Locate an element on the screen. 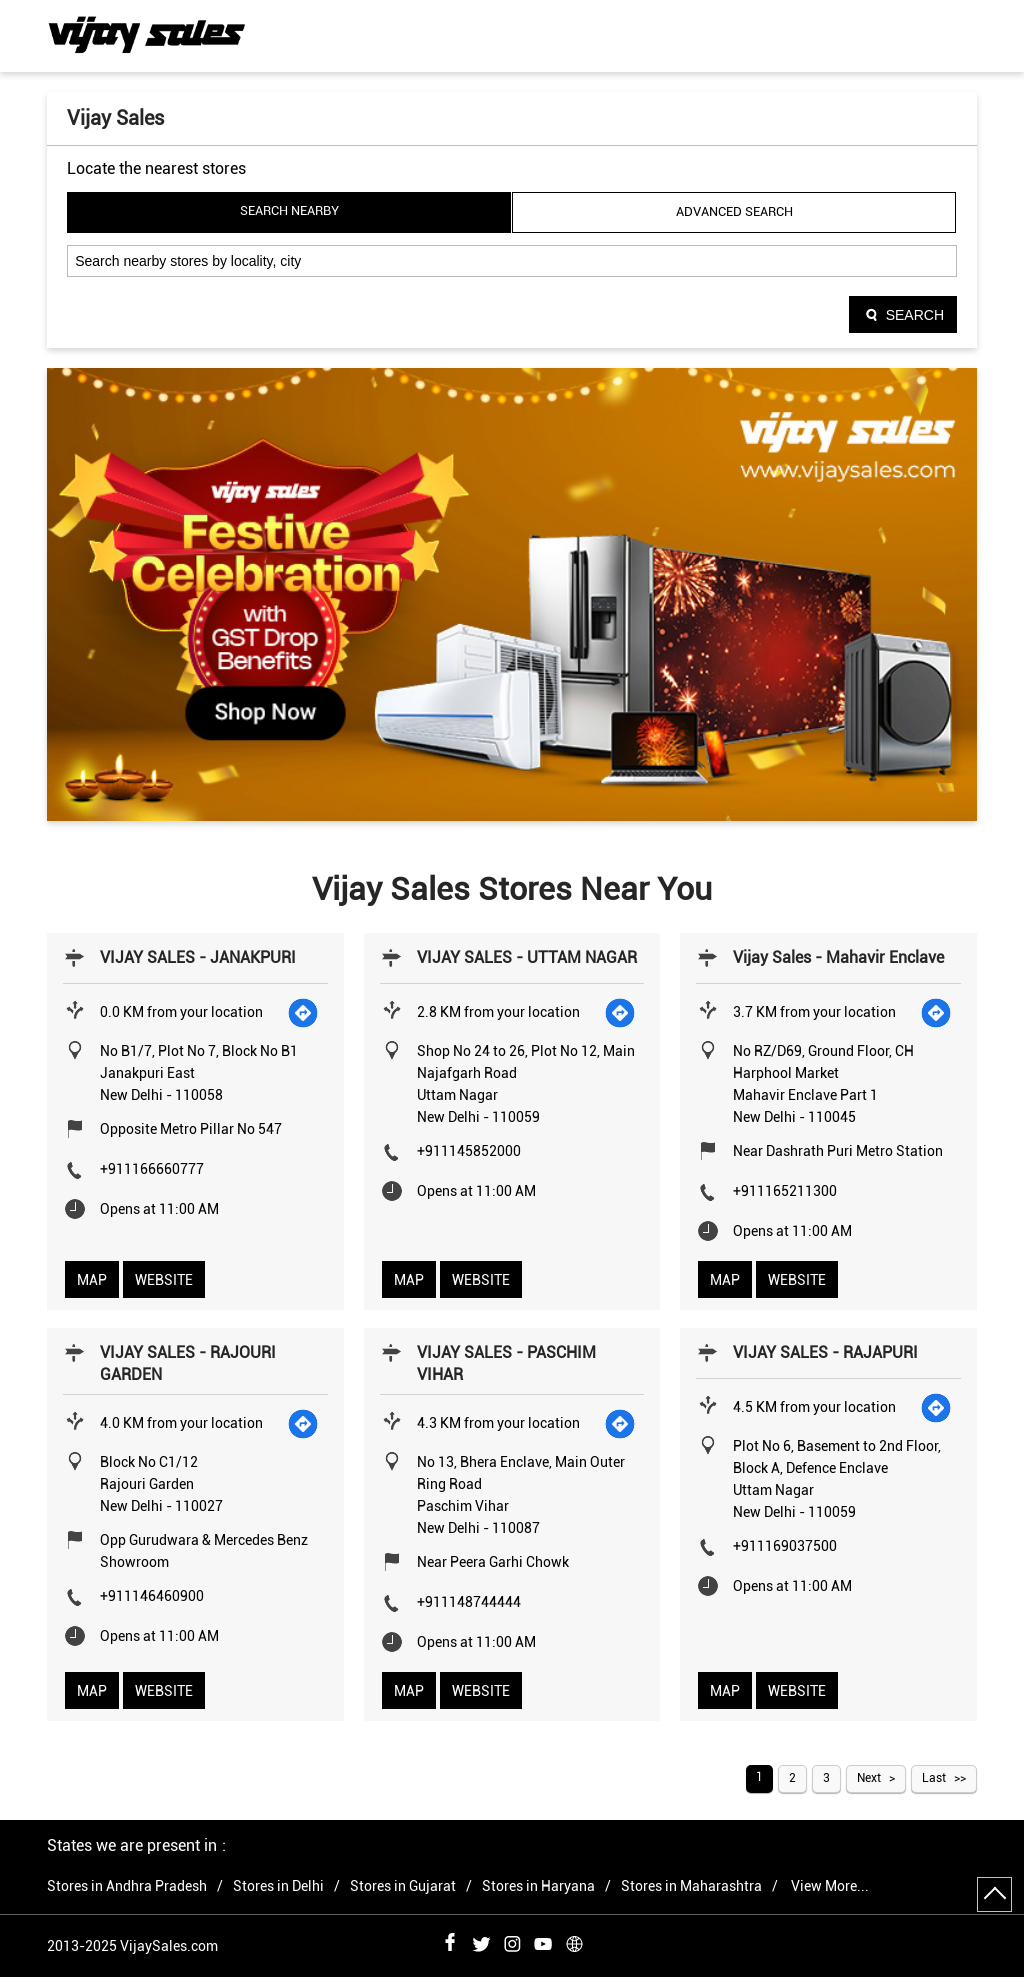 Image resolution: width=1024 pixels, height=1977 pixels. Stores in Andhra Pradesh is located at coordinates (127, 1886).